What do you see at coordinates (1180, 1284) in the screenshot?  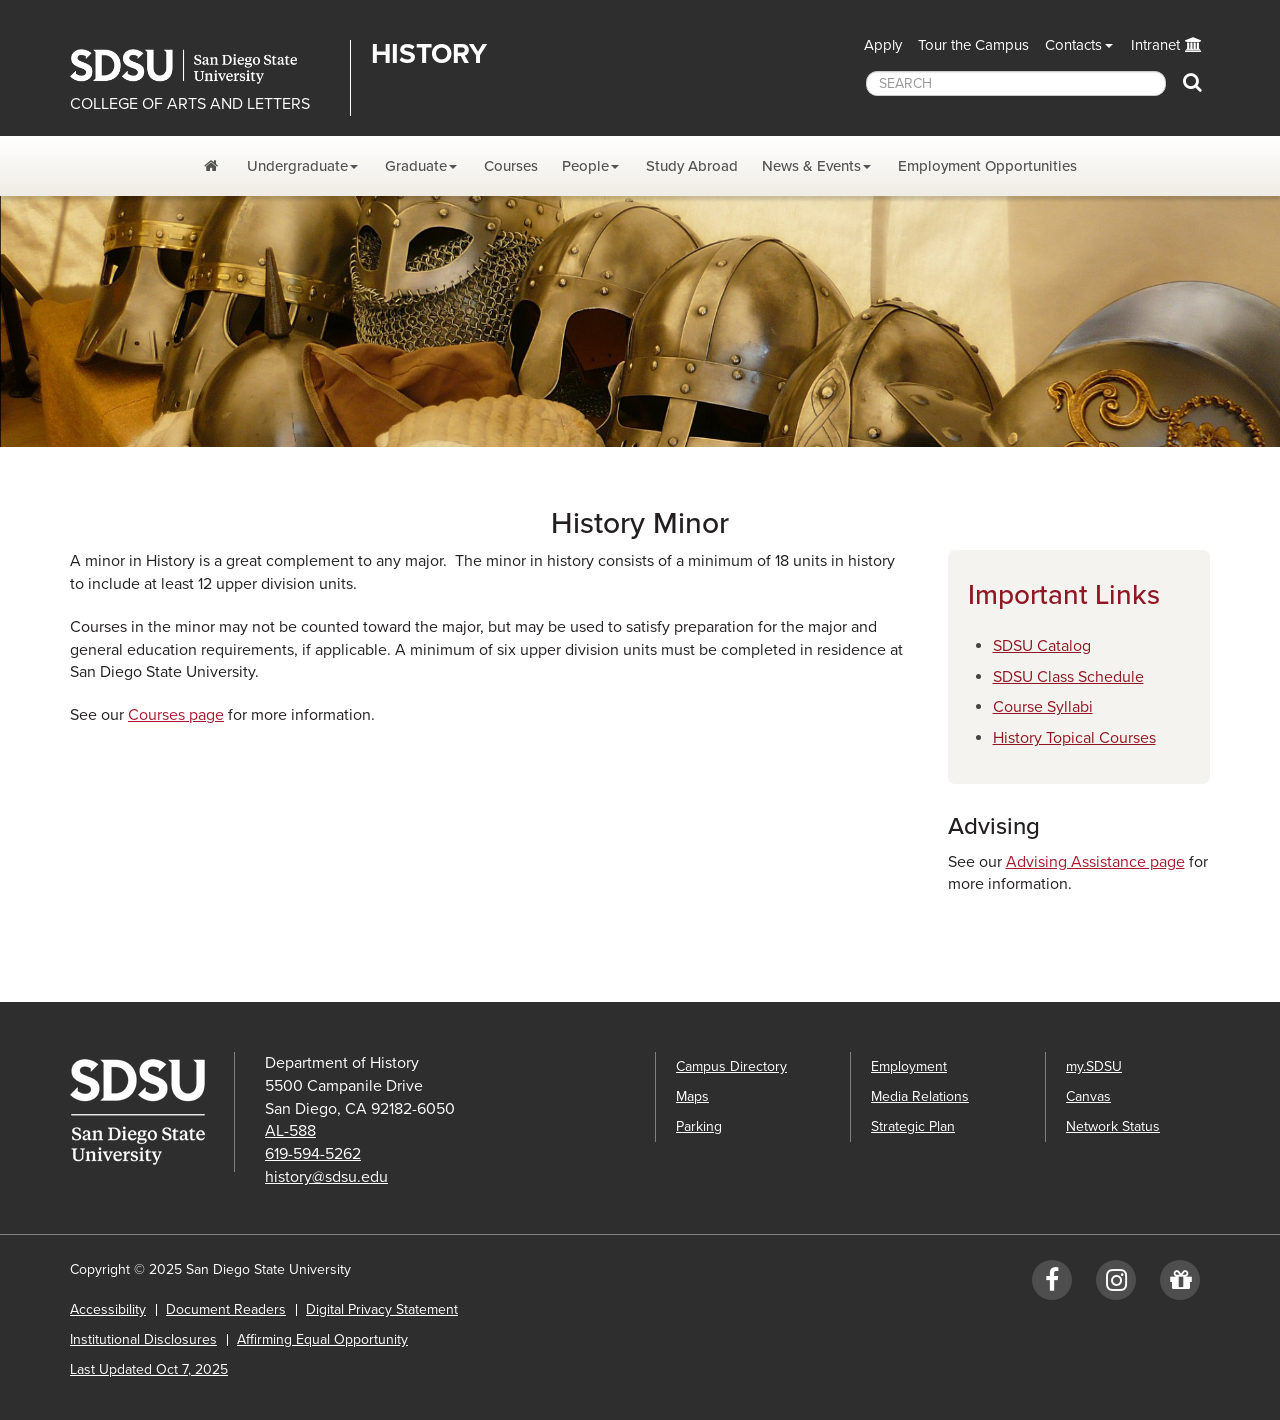 I see `[Give to History]` at bounding box center [1180, 1284].